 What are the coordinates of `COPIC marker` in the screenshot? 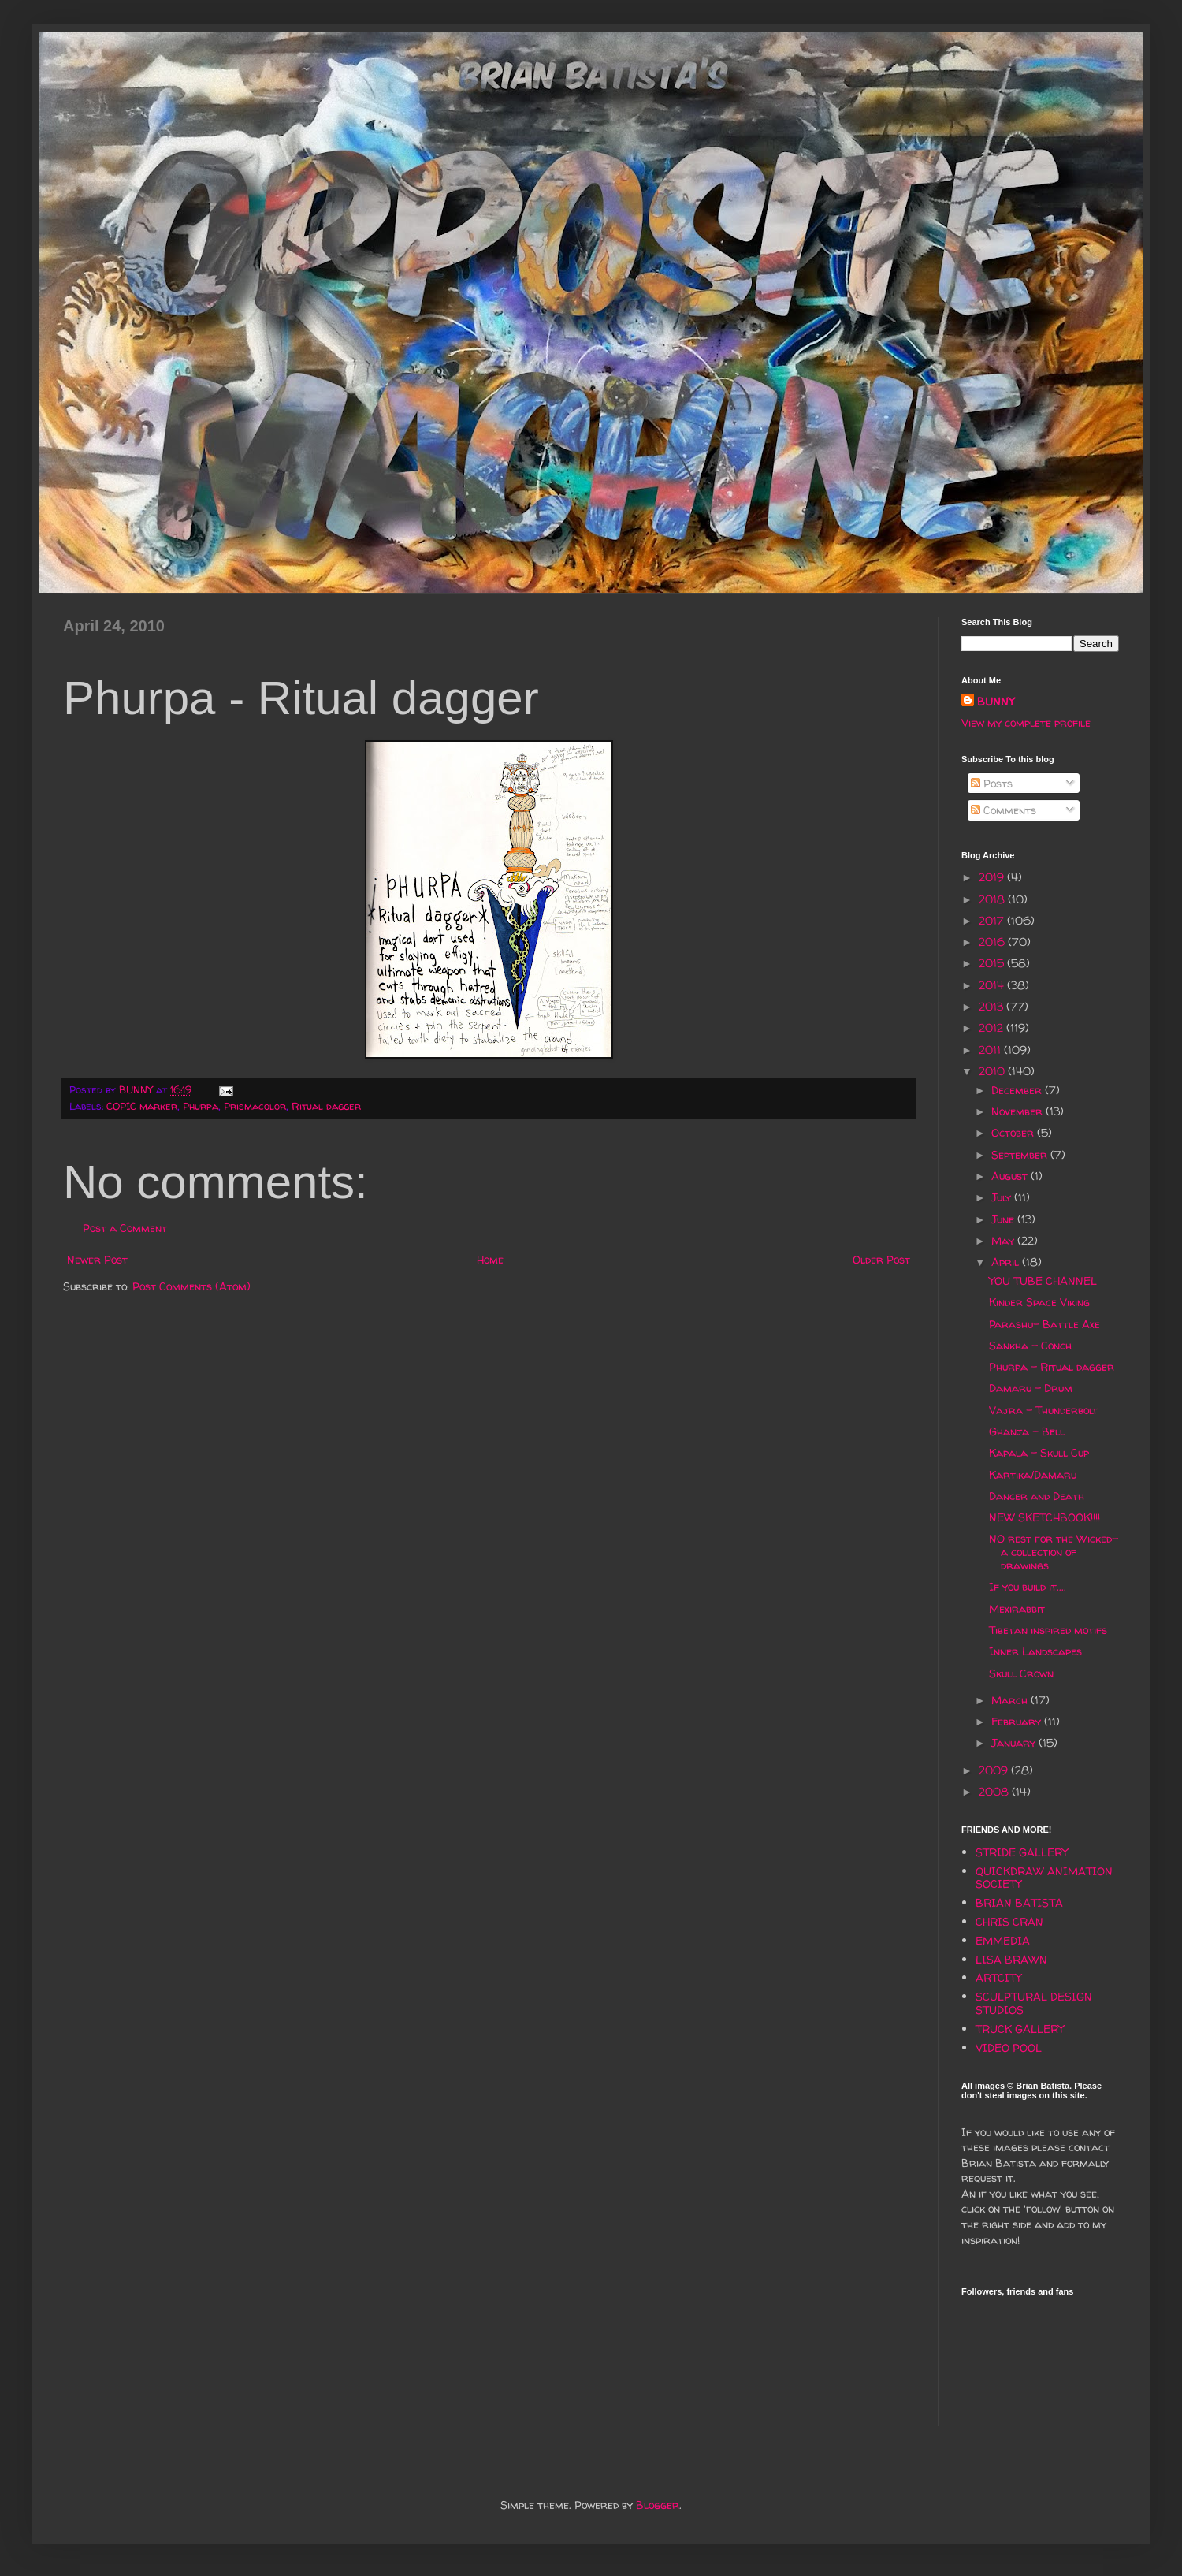 It's located at (141, 1106).